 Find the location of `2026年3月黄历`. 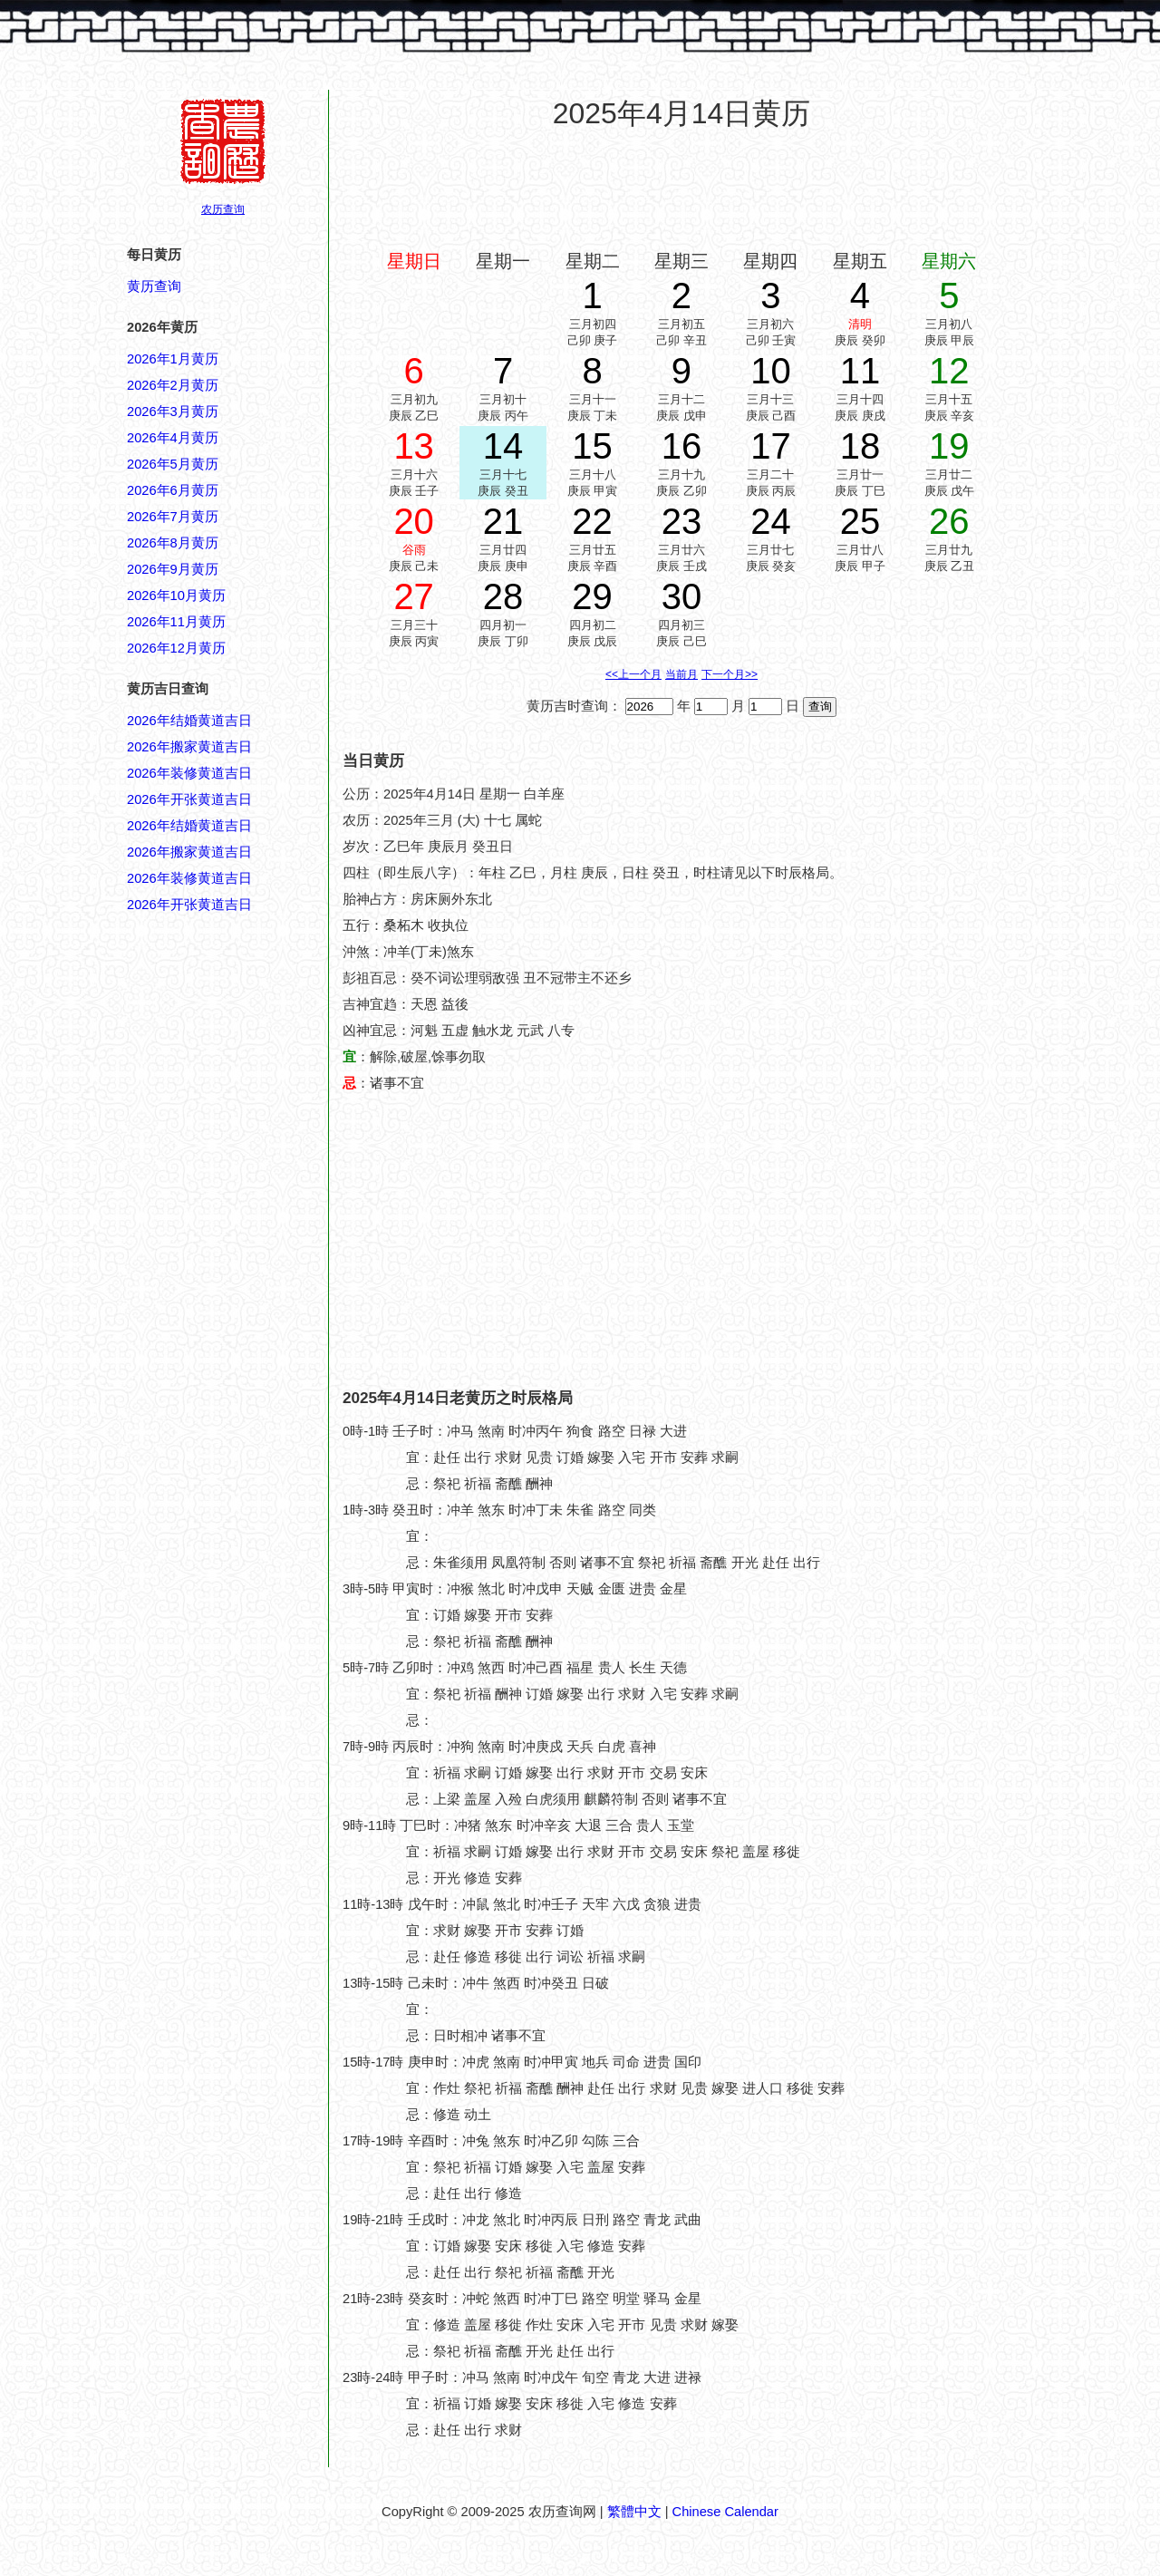

2026年3月黄历 is located at coordinates (172, 411).